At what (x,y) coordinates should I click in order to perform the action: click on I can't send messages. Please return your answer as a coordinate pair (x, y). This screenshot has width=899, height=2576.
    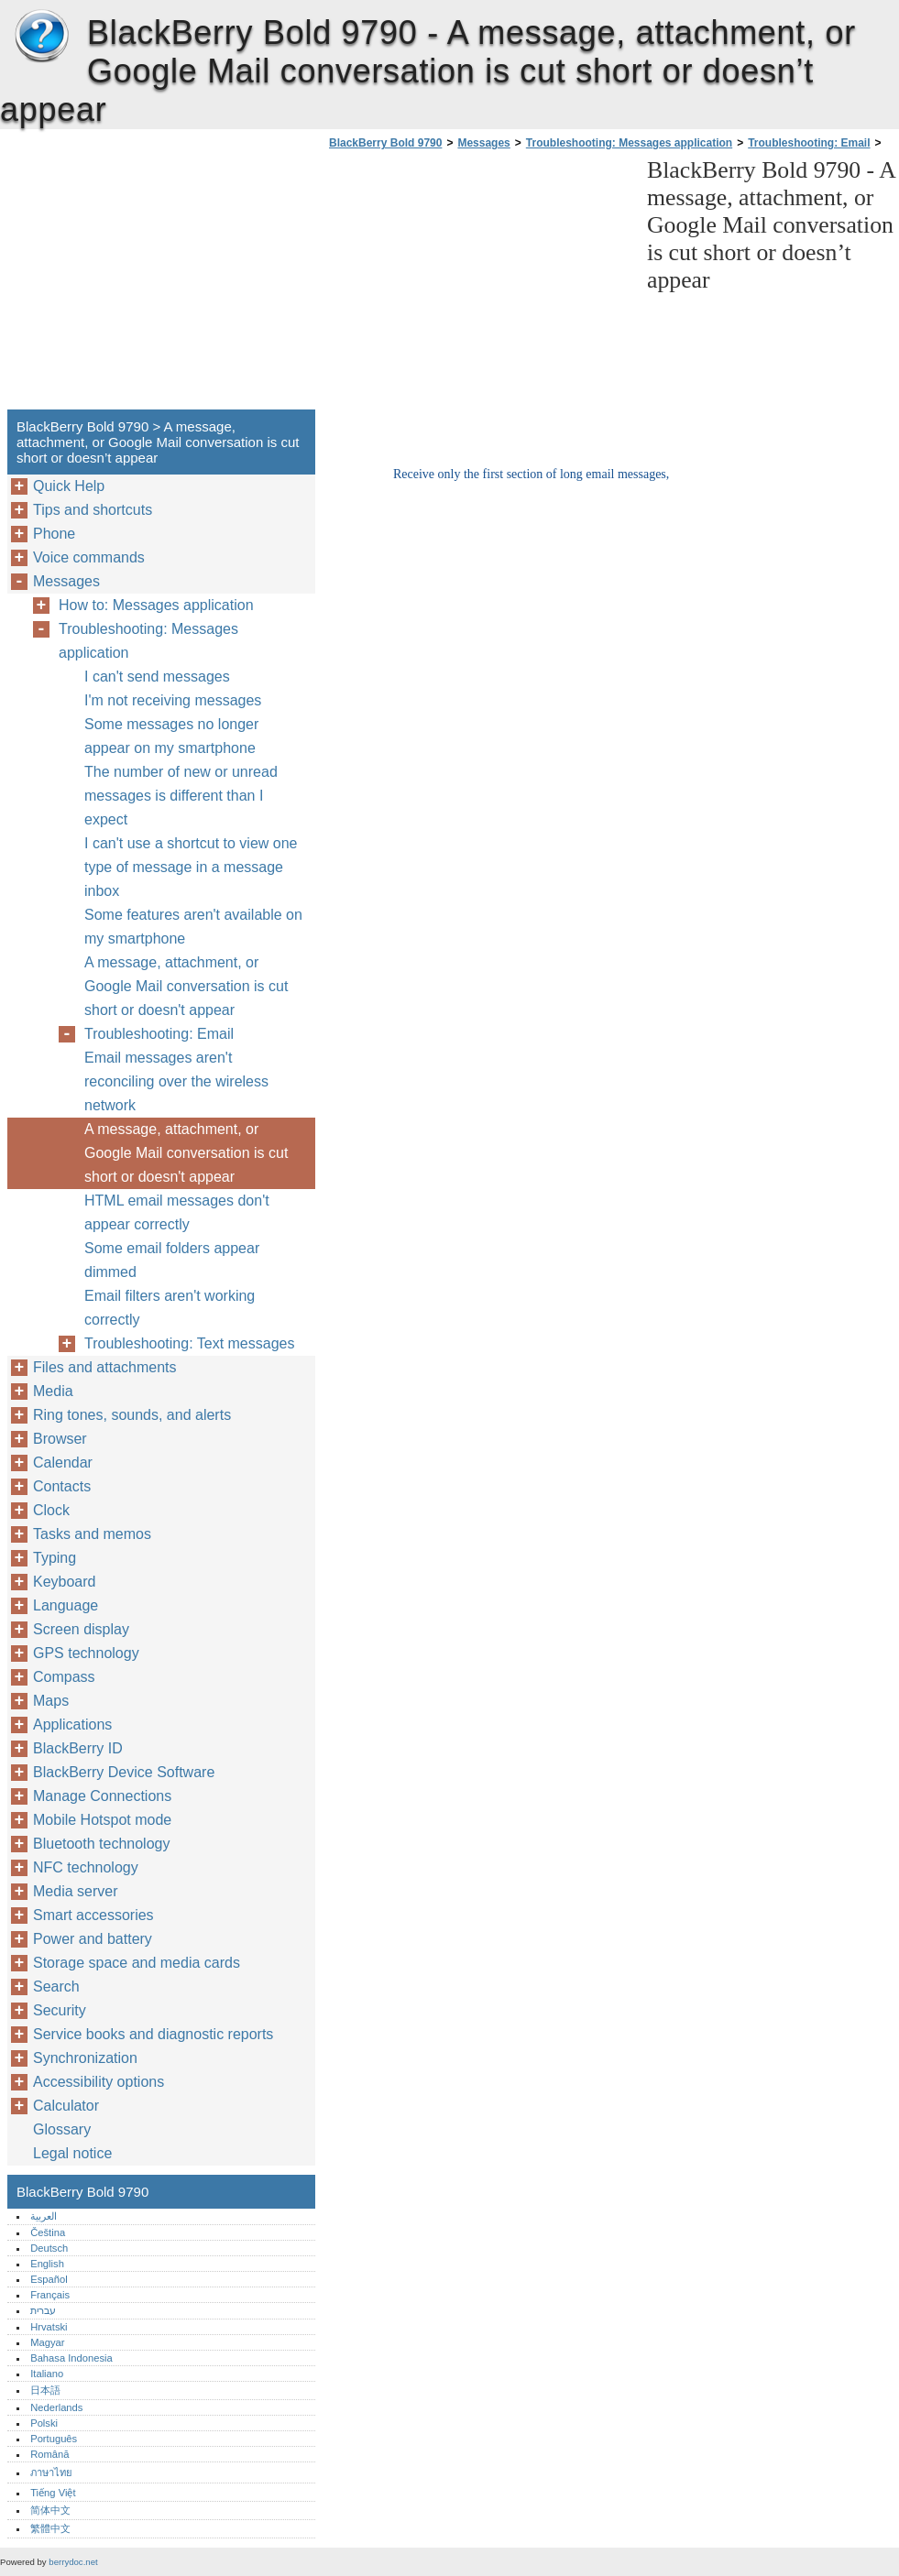
    Looking at the image, I should click on (157, 676).